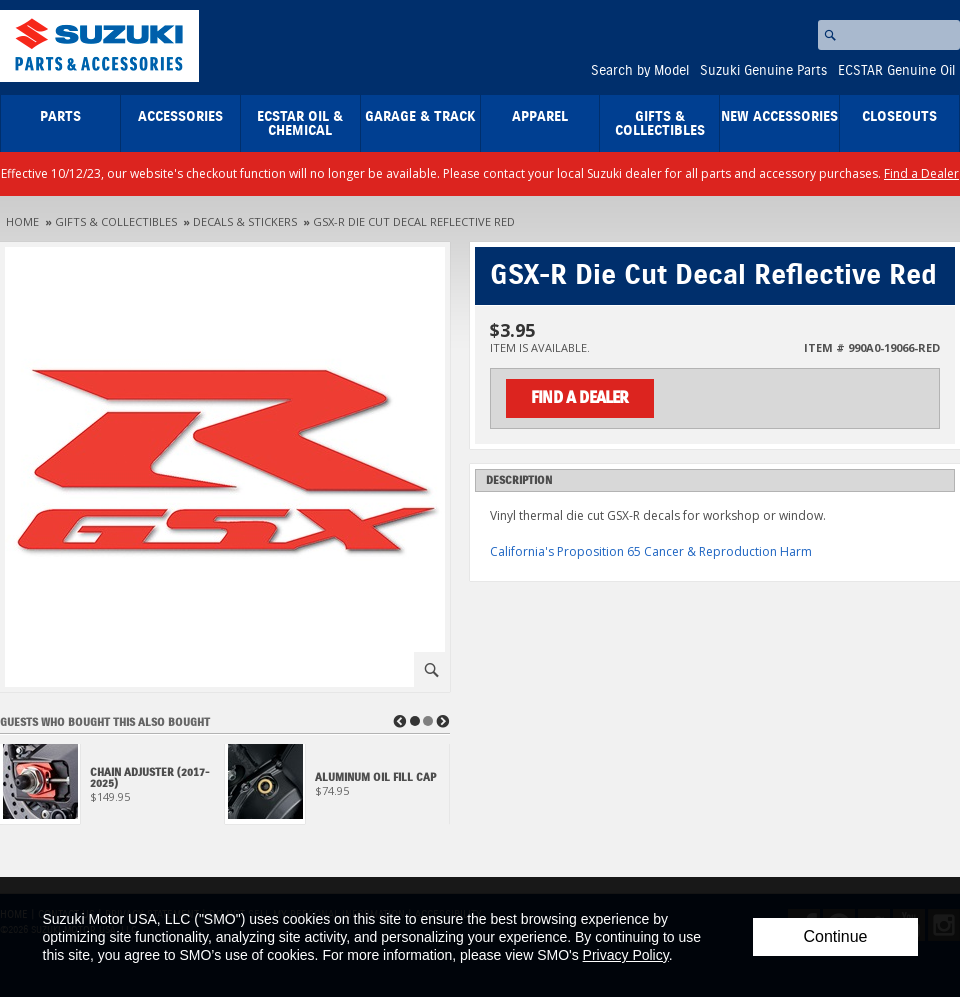  What do you see at coordinates (337, 789) in the screenshot?
I see `[View Aluminum Oil Fill Cap]` at bounding box center [337, 789].